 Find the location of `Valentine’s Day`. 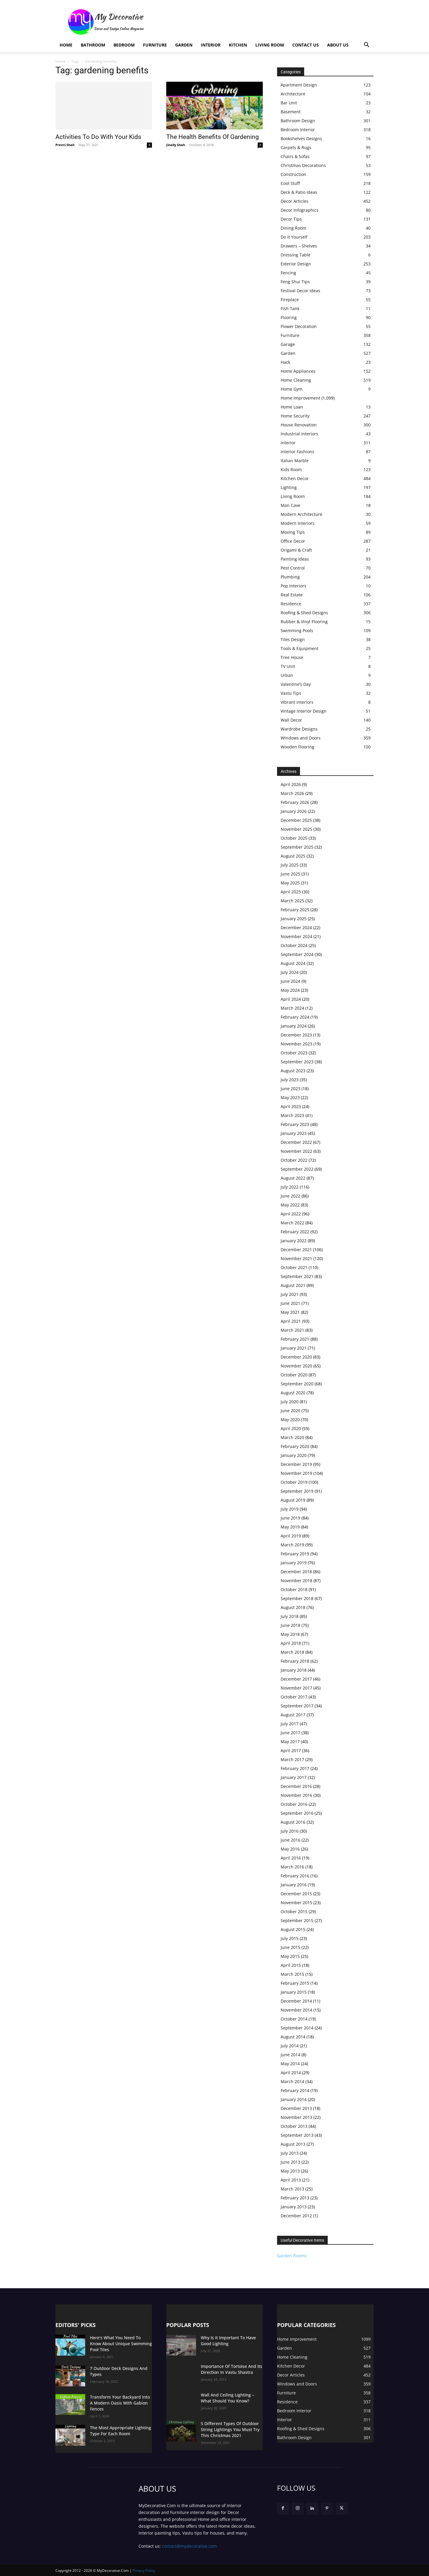

Valentine’s Day is located at coordinates (296, 684).